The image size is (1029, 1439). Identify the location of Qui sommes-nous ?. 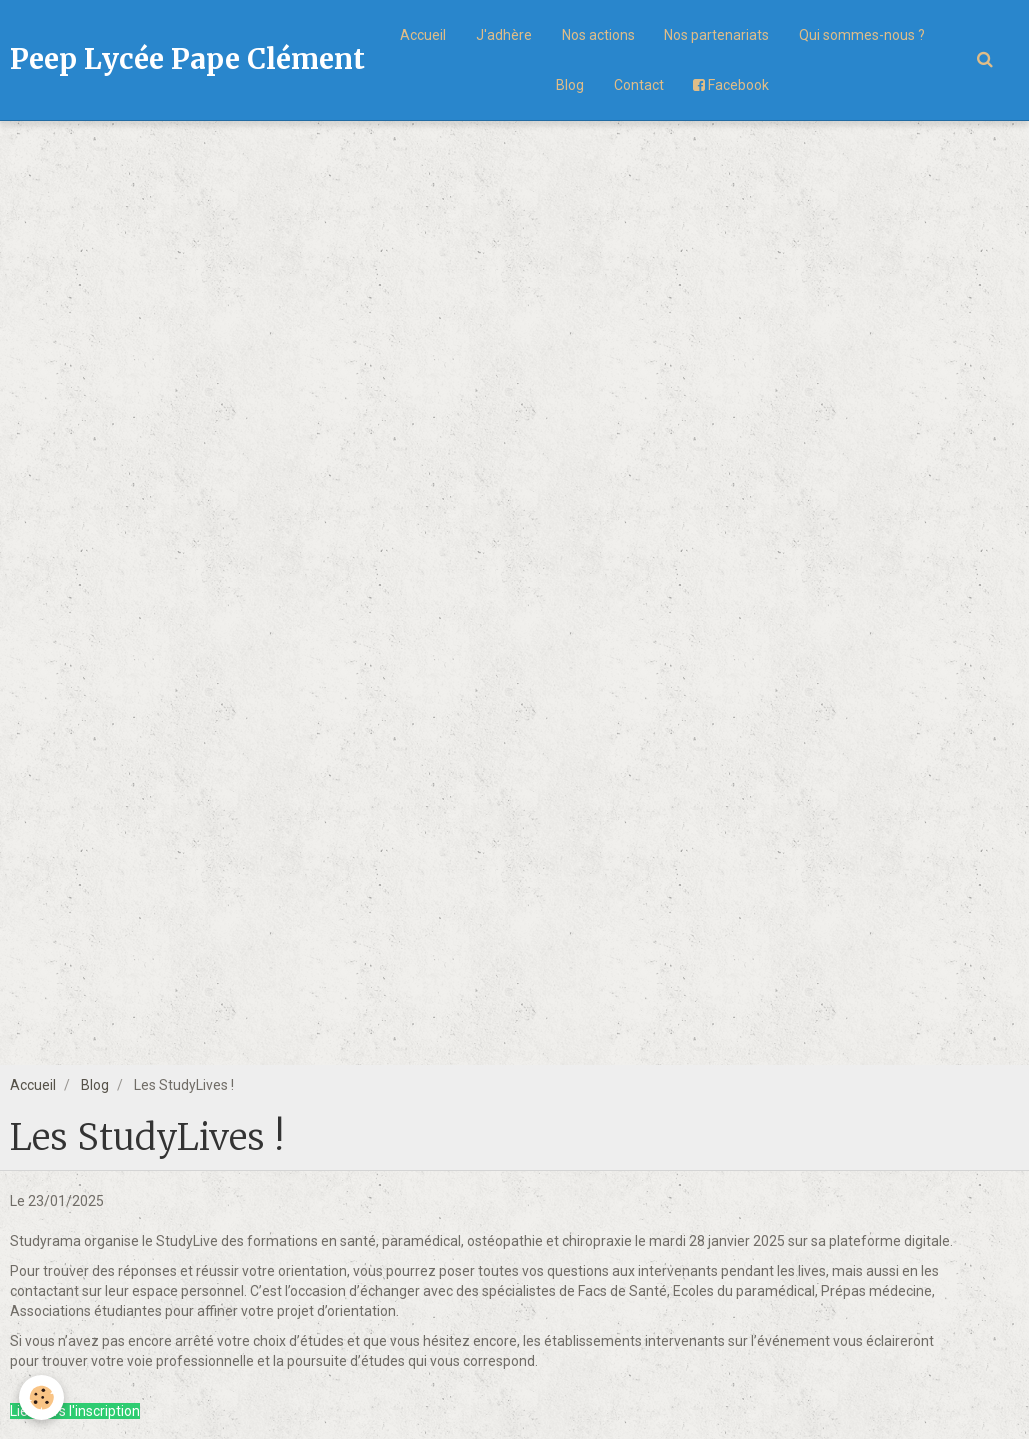
(863, 35).